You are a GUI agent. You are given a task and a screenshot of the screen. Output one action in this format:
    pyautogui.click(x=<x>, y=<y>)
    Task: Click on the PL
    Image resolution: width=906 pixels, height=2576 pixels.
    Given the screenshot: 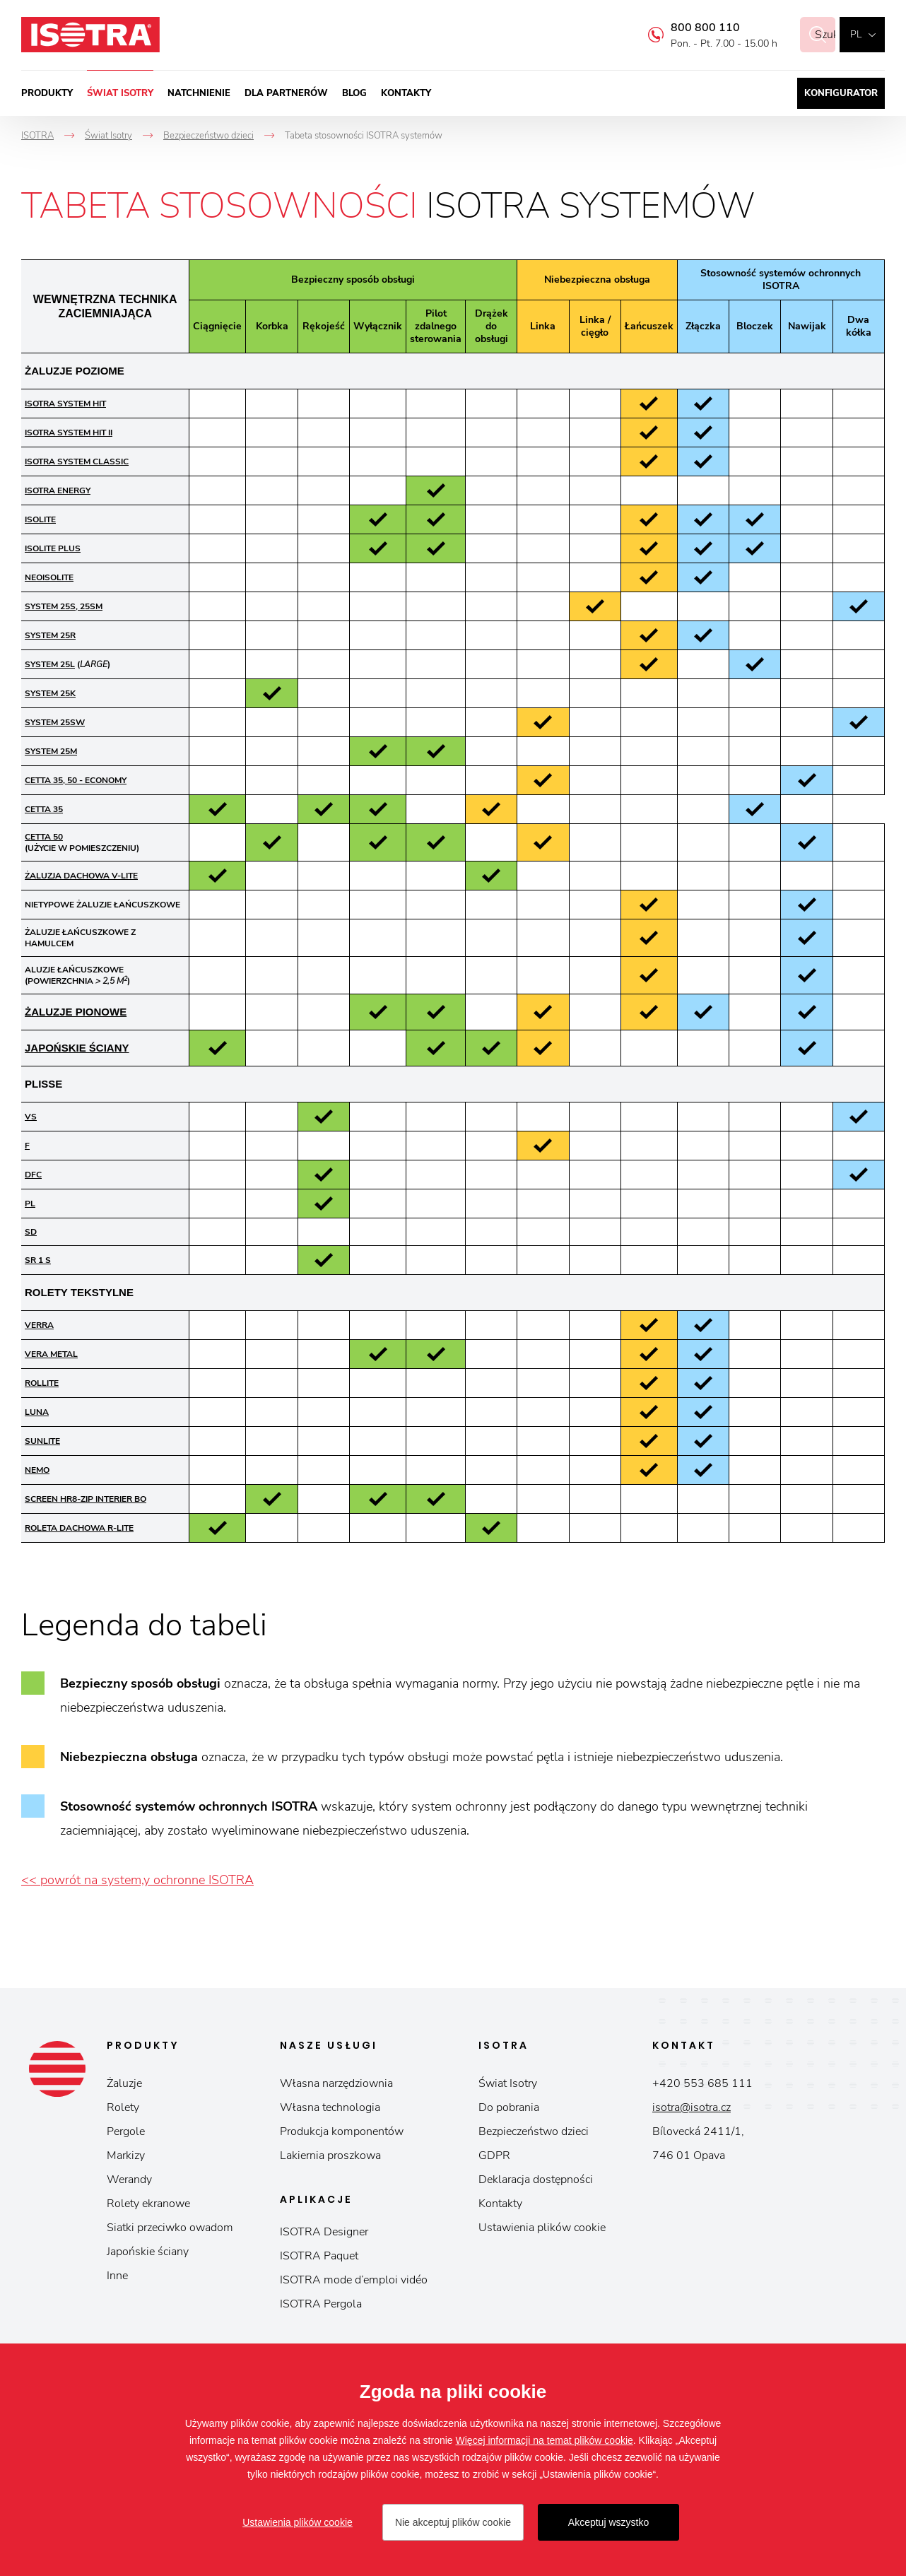 What is the action you would take?
    pyautogui.click(x=30, y=1203)
    